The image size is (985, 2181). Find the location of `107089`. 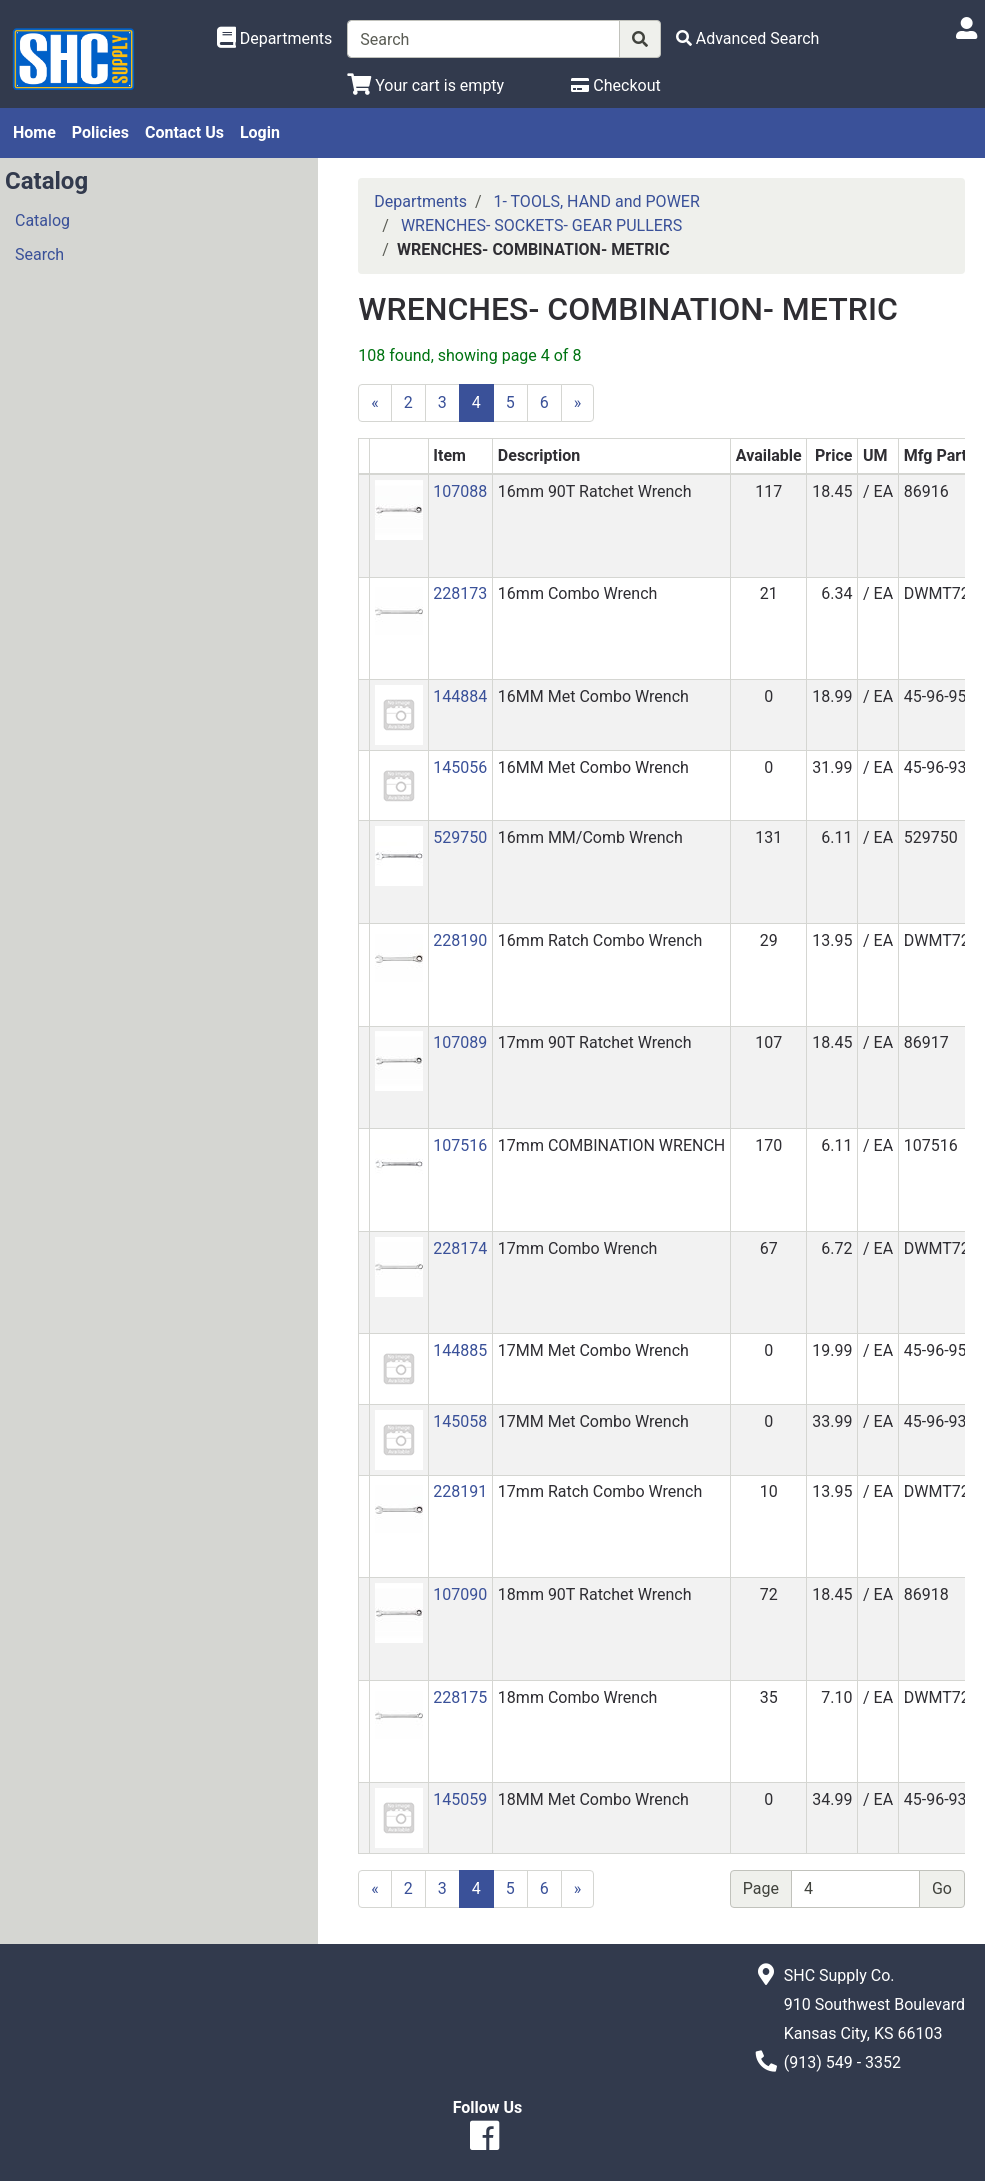

107089 is located at coordinates (460, 1042).